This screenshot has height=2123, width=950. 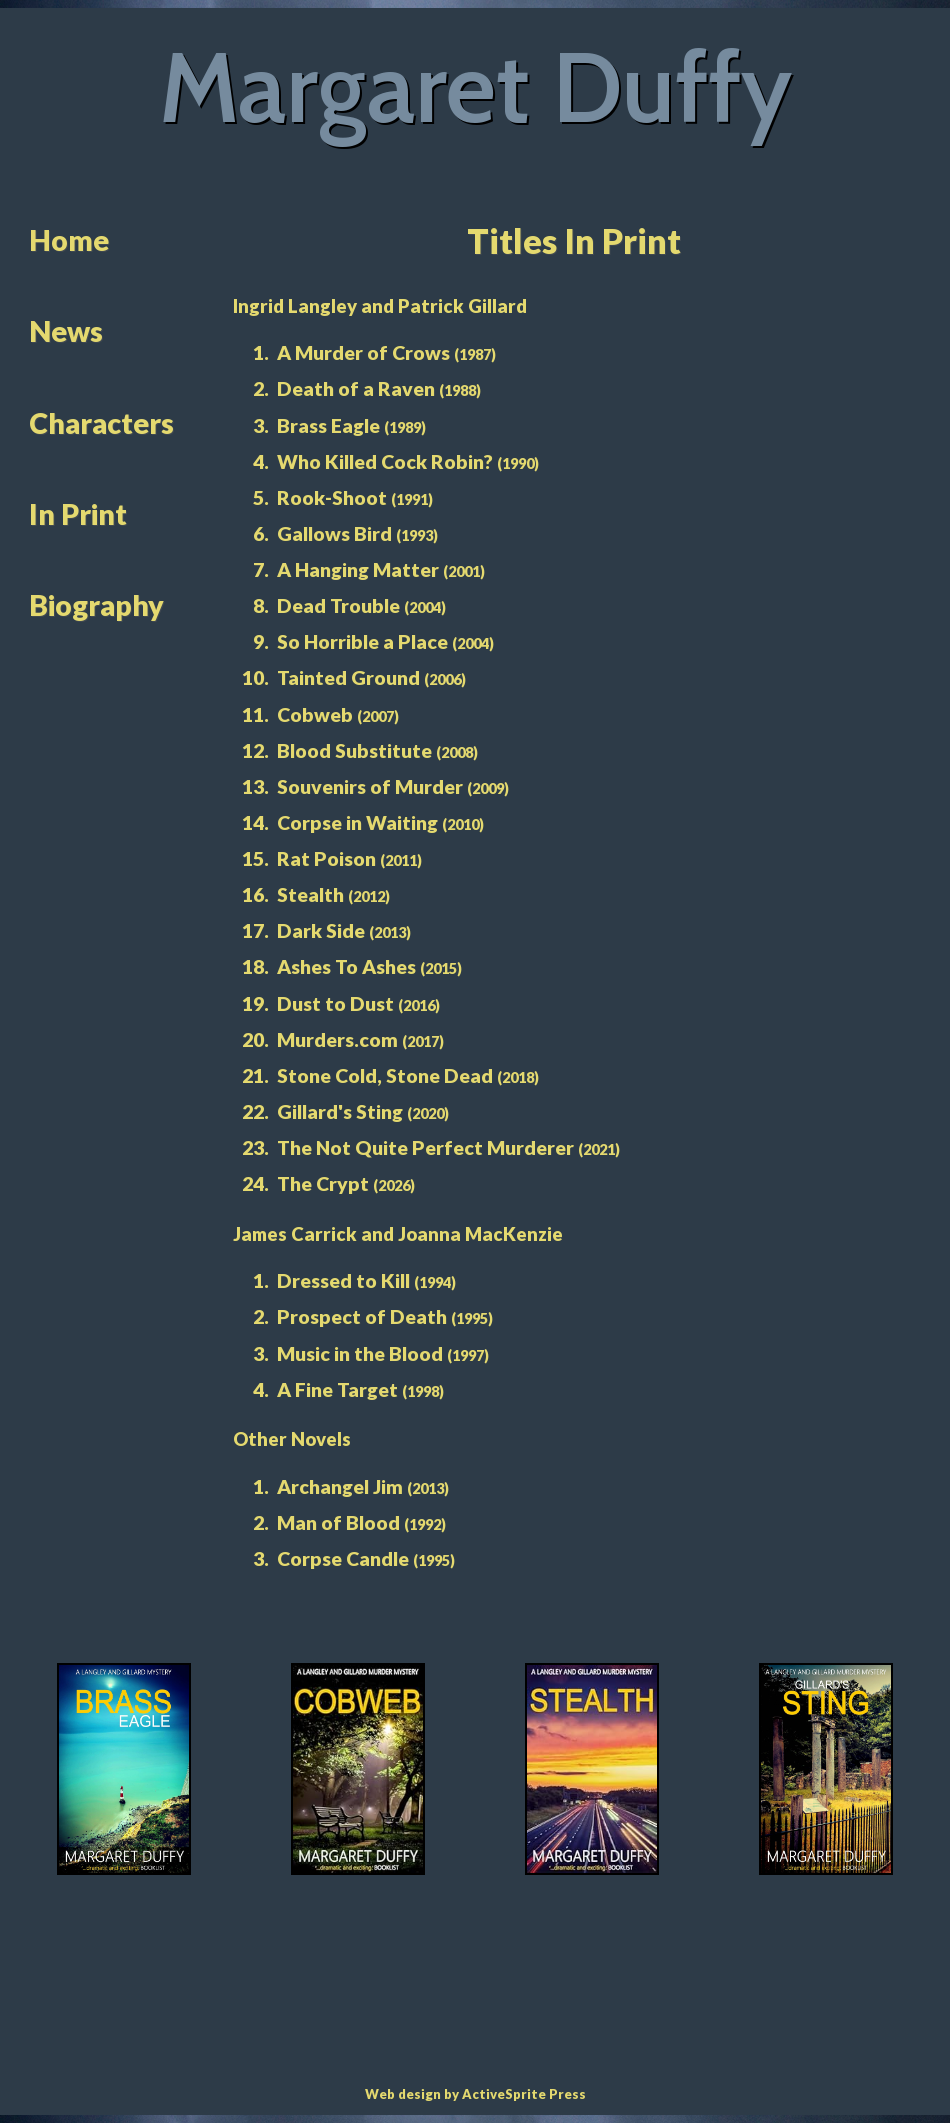 I want to click on Man of Blood, so click(x=338, y=1522).